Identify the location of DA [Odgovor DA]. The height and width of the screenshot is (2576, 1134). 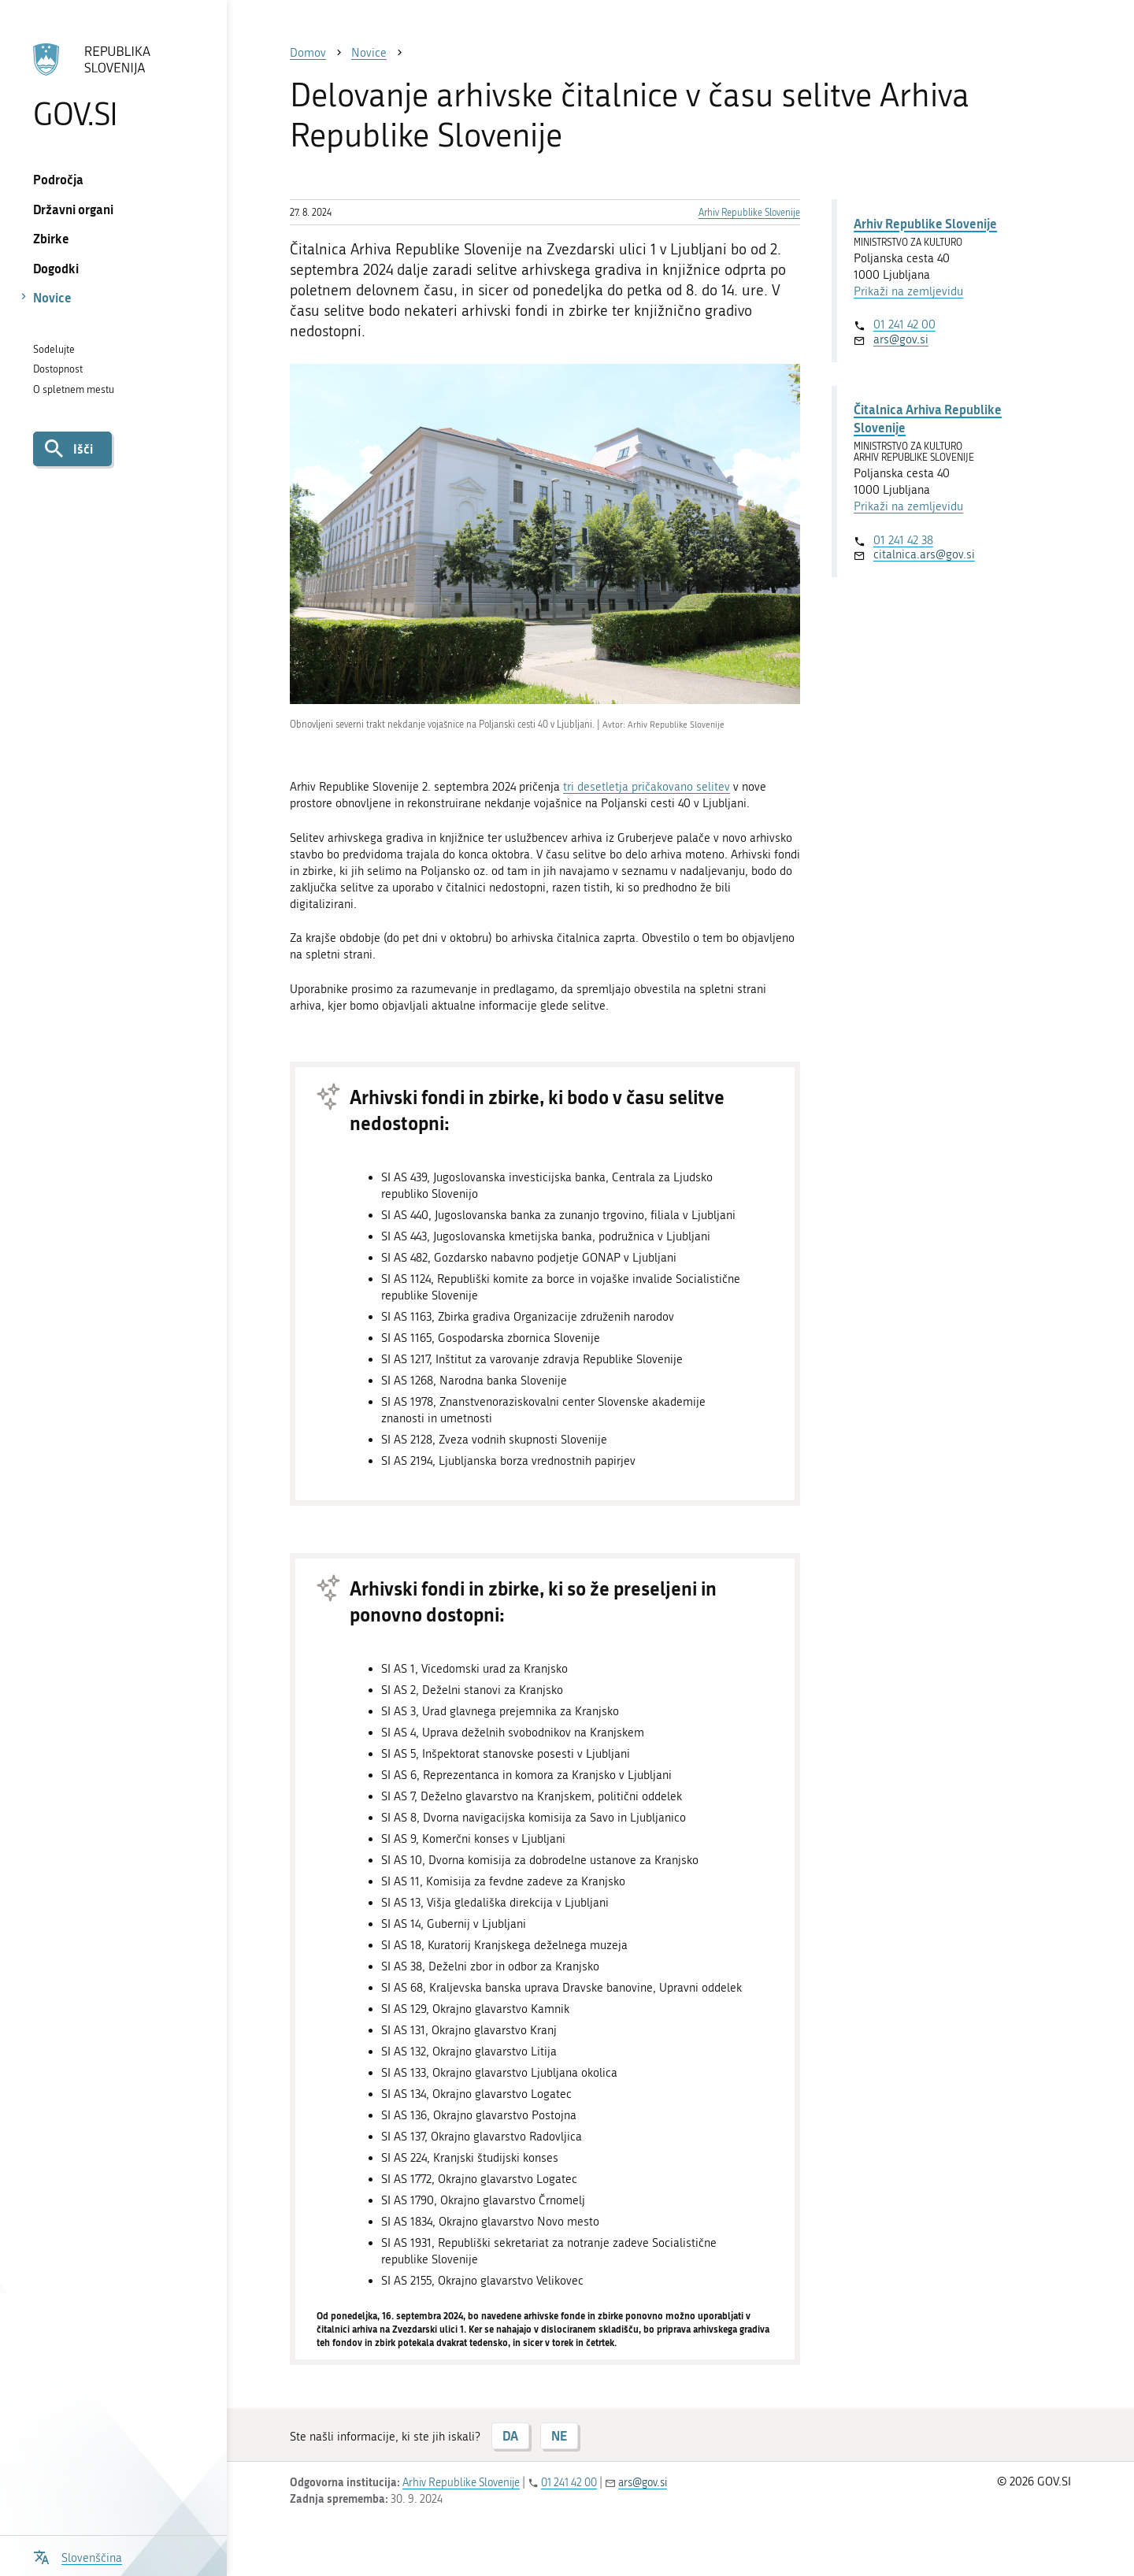
(510, 2435).